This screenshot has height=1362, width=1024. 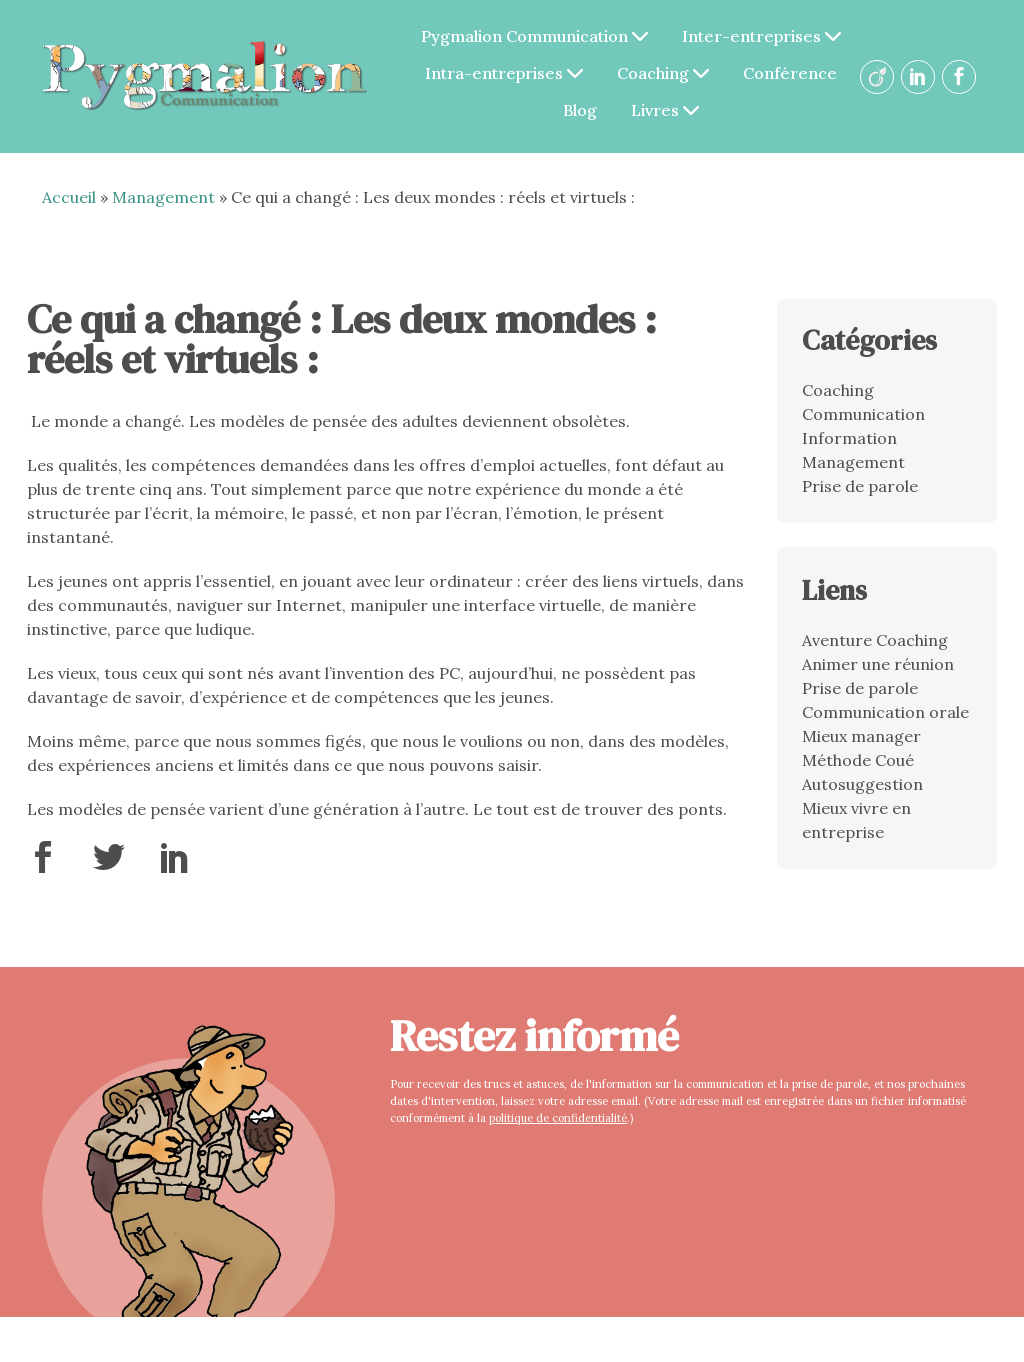 What do you see at coordinates (790, 73) in the screenshot?
I see `Conférence` at bounding box center [790, 73].